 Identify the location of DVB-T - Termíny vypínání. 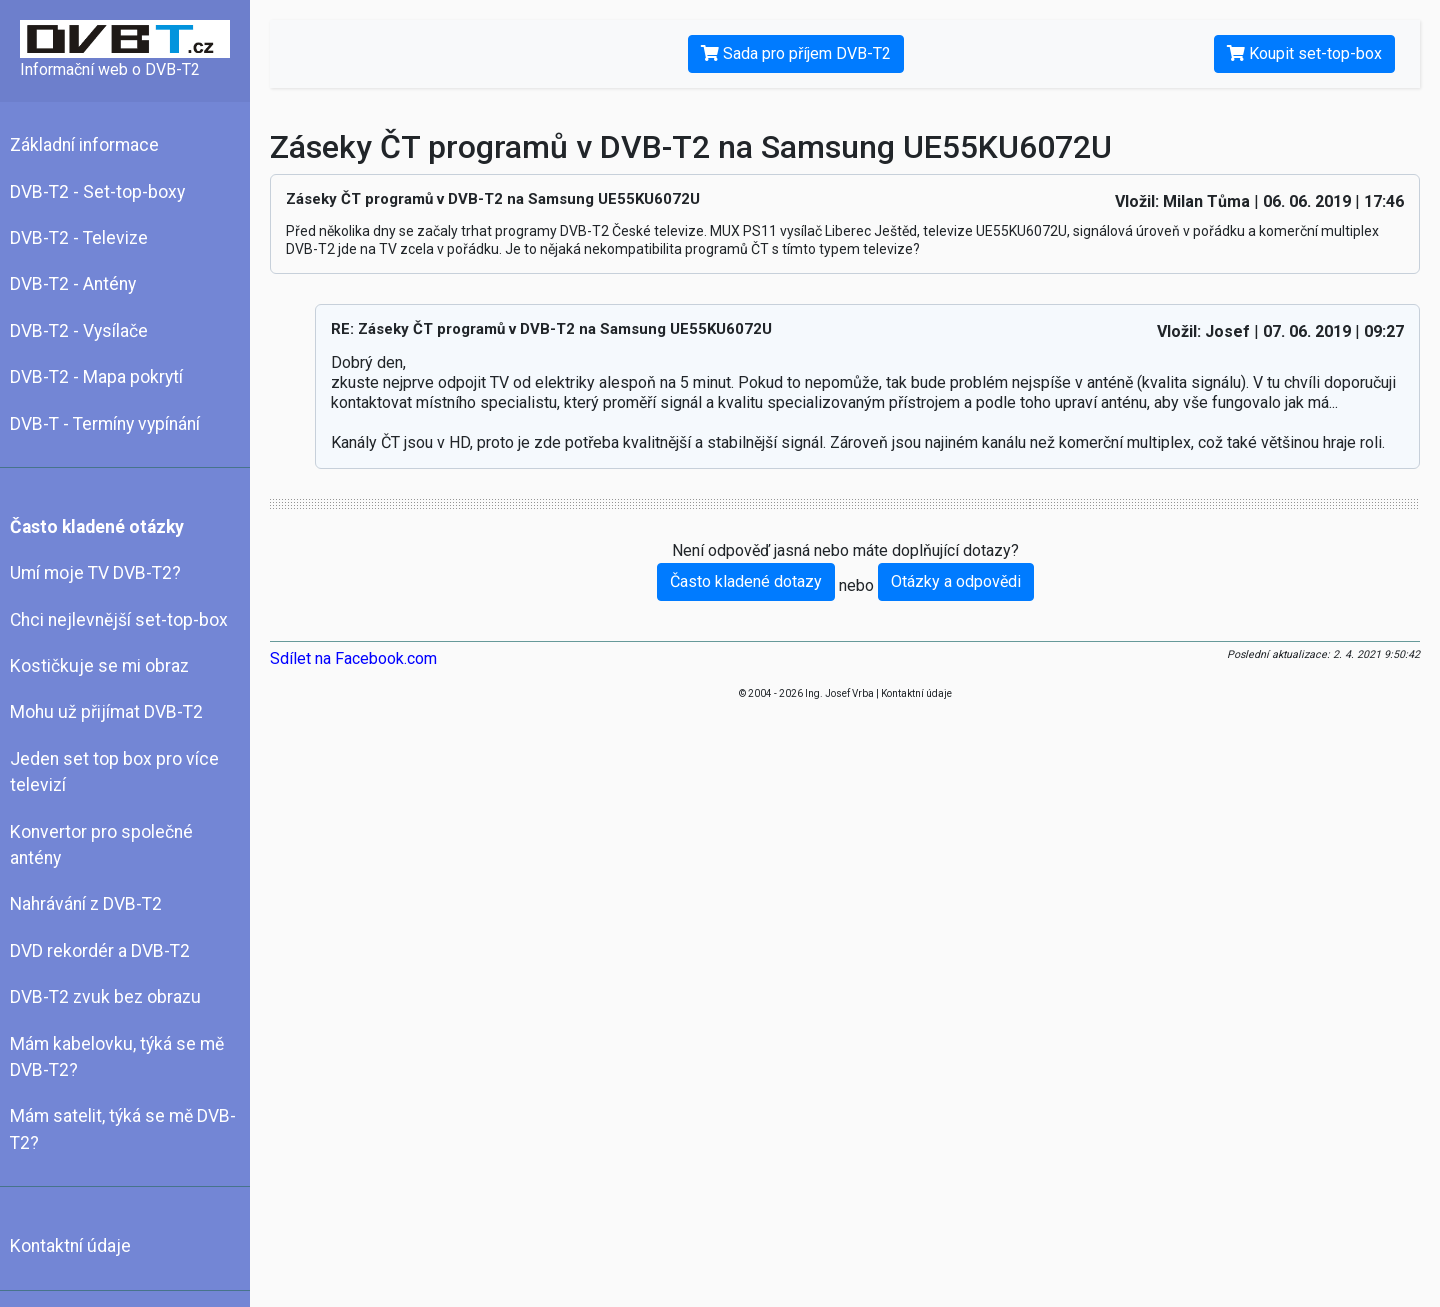
(105, 424).